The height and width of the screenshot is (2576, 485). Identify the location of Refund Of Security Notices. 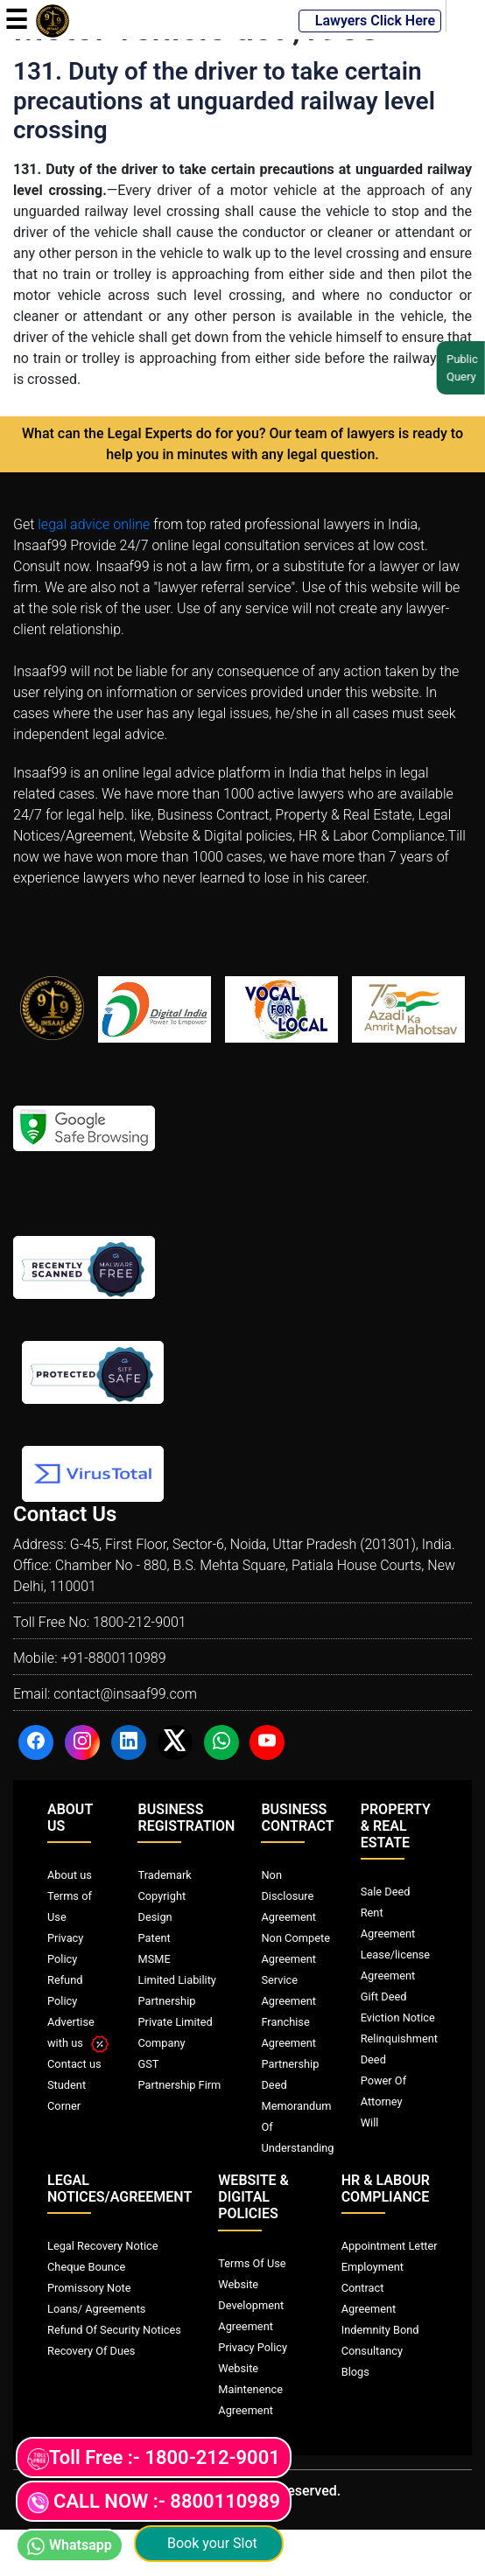
(114, 2329).